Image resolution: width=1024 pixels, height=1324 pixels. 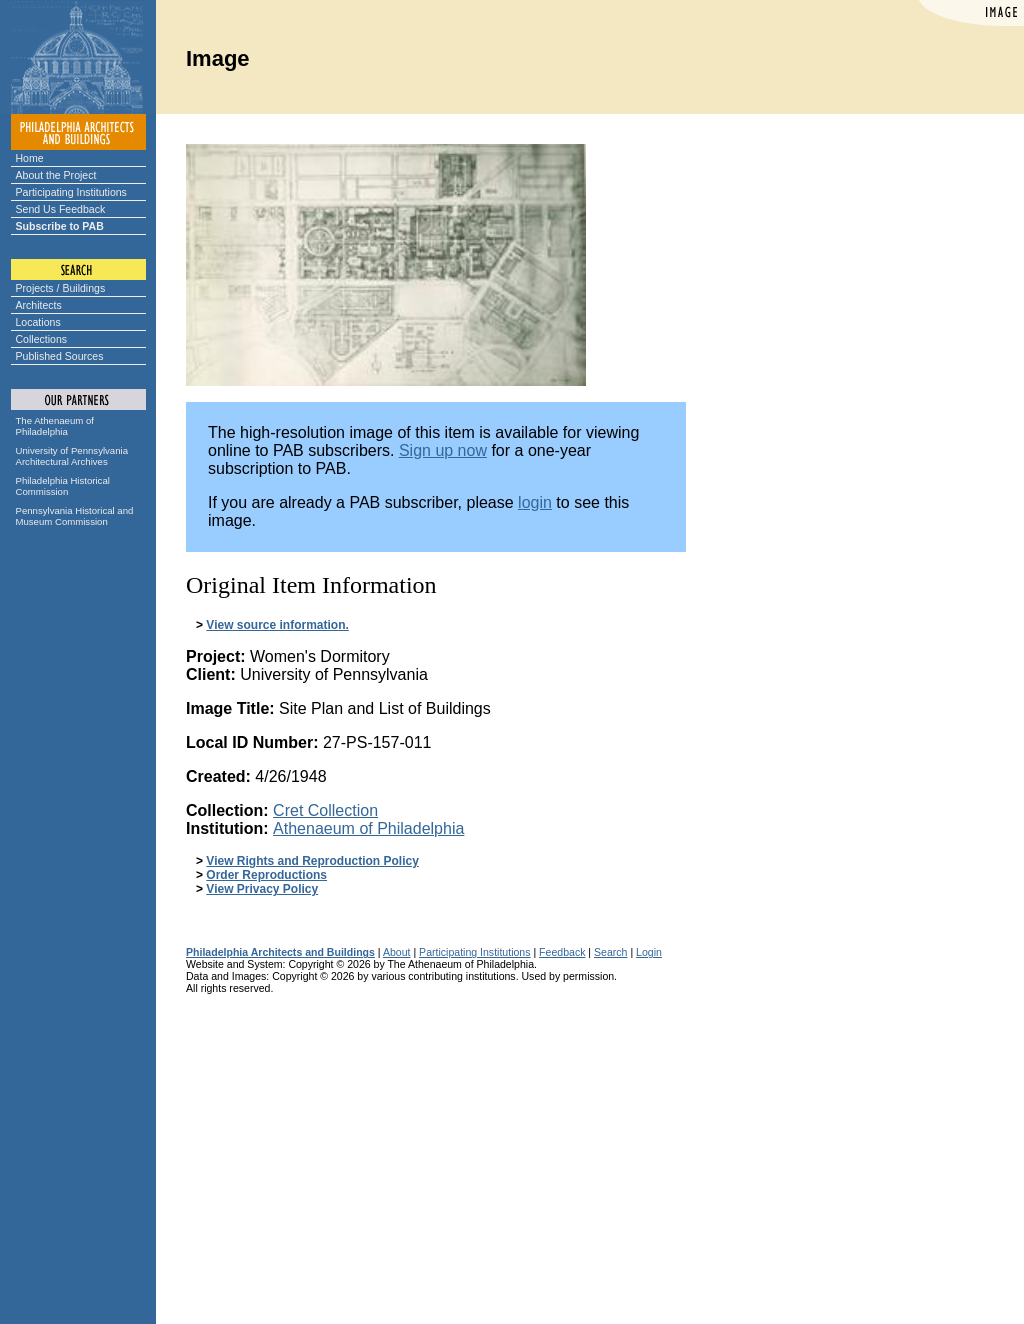 I want to click on View Rights and Reproduction Policy, so click(x=312, y=861).